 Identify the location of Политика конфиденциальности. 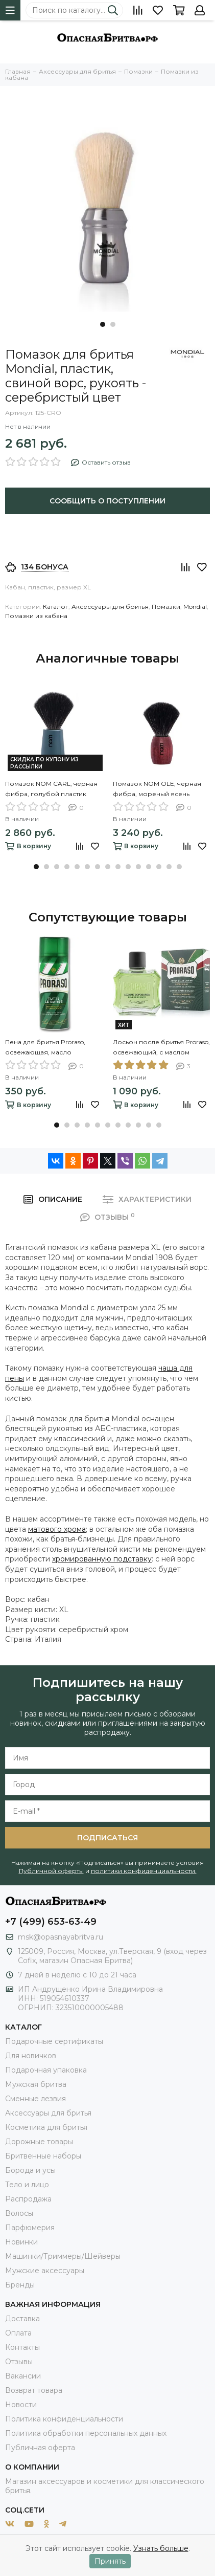
(64, 2419).